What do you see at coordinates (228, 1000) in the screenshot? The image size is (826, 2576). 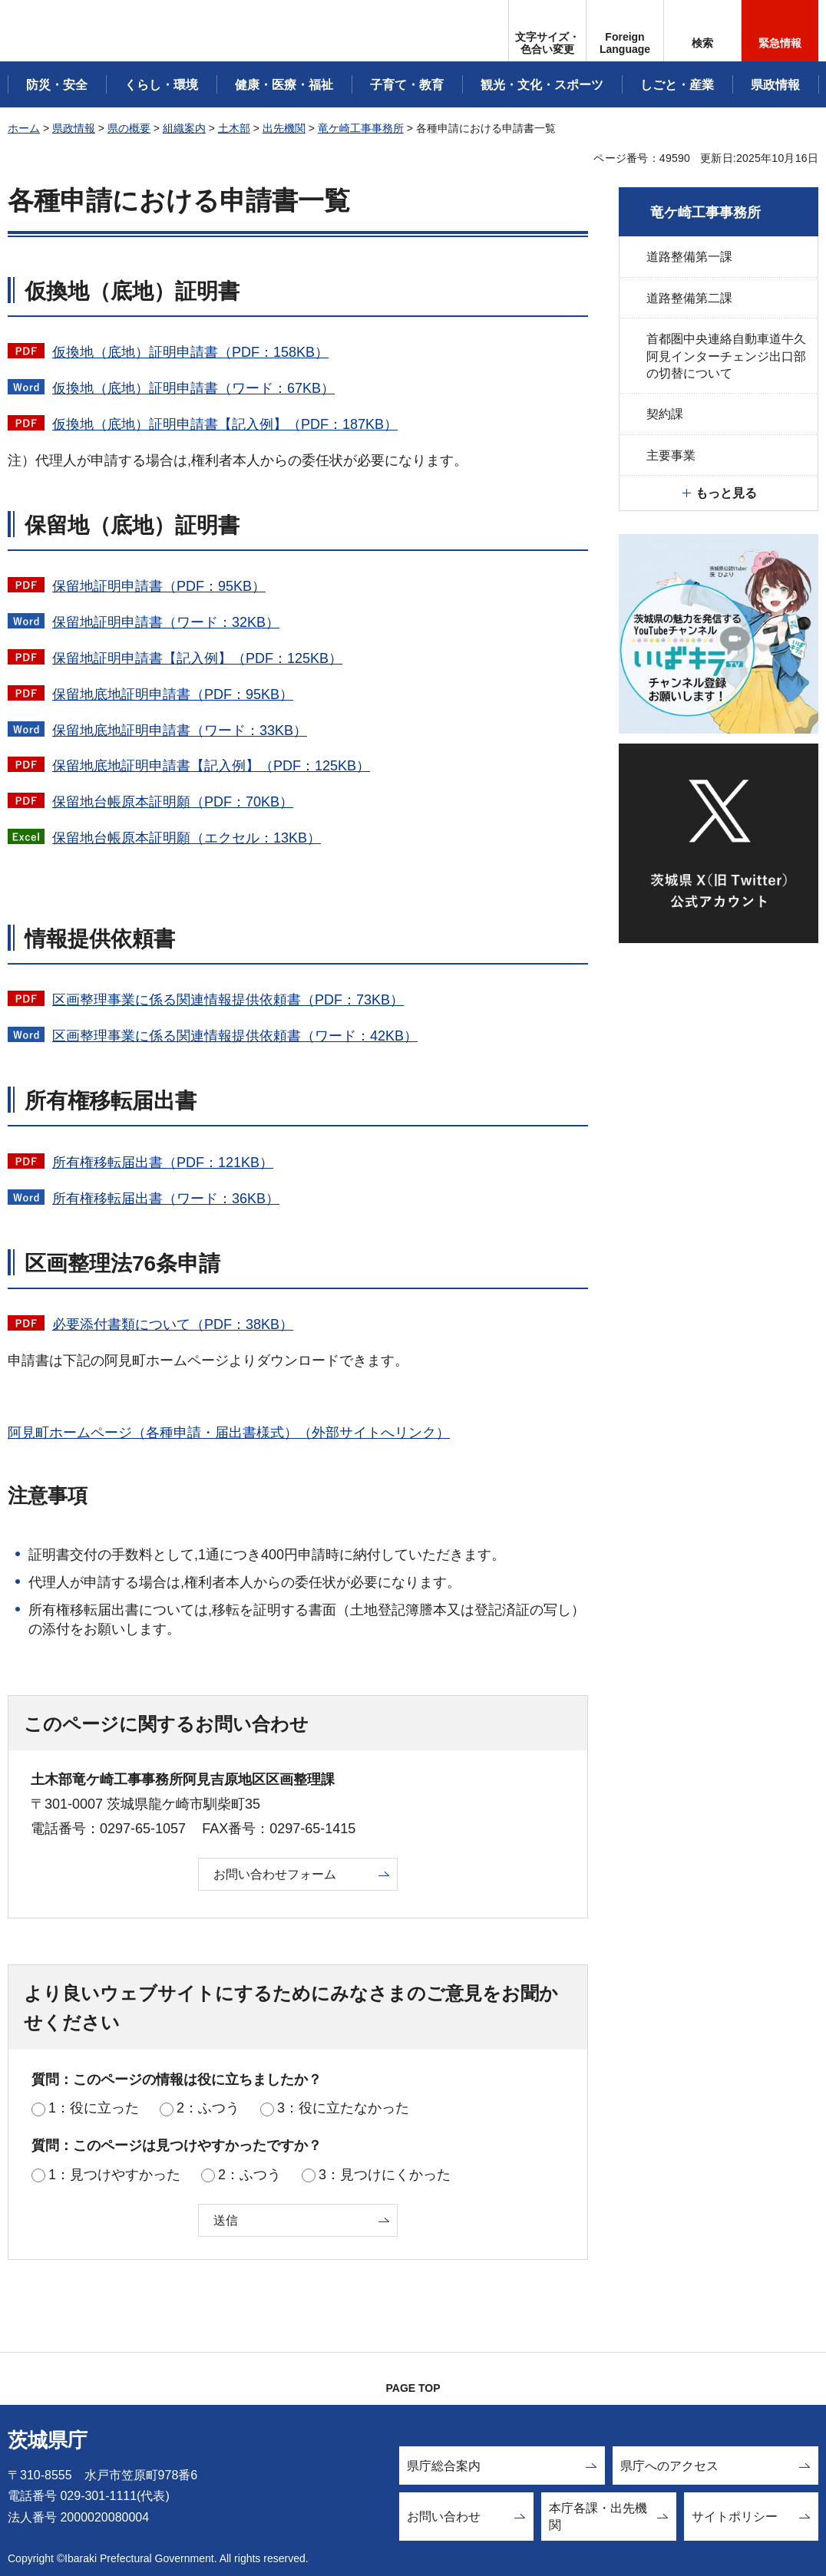 I see `区画整理事業に係る関連情報提供依頼書（PDF：73KB）` at bounding box center [228, 1000].